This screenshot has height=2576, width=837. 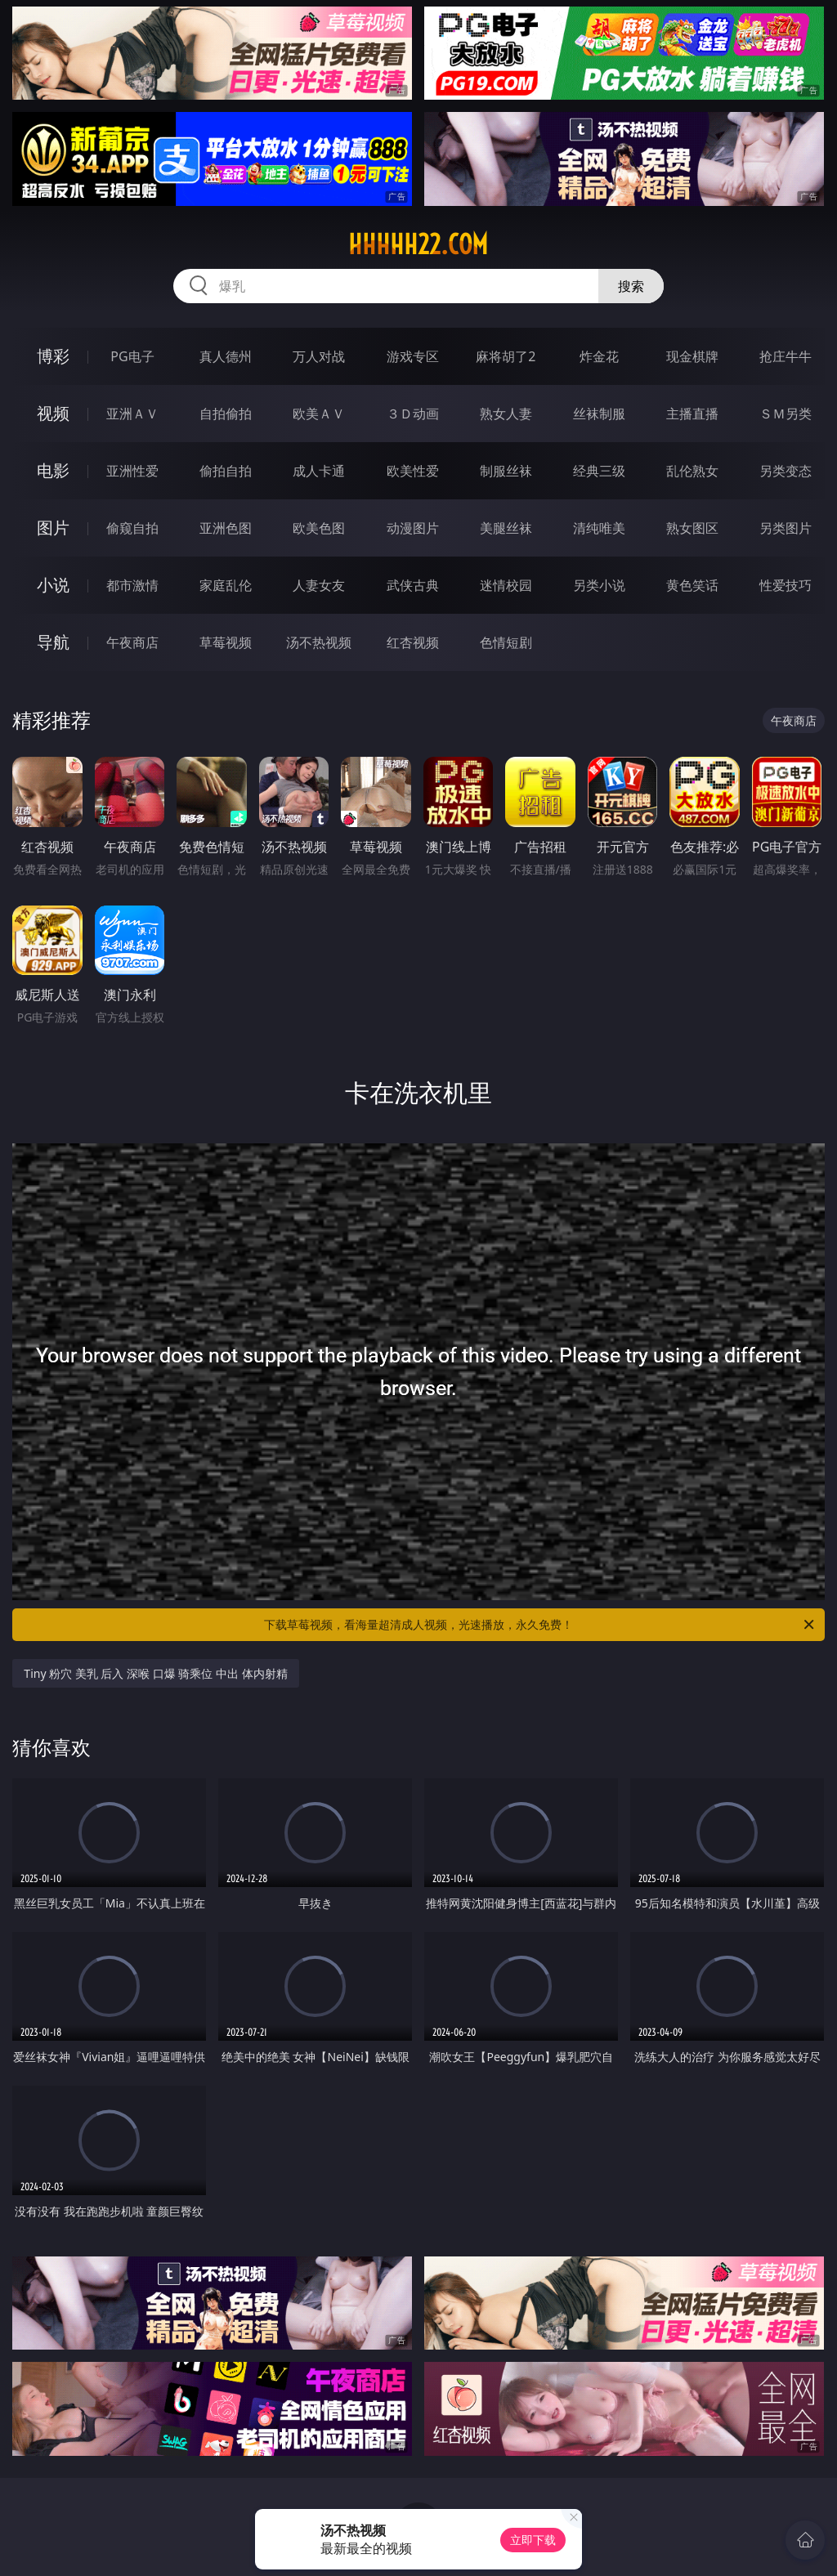 What do you see at coordinates (225, 356) in the screenshot?
I see `真人德州` at bounding box center [225, 356].